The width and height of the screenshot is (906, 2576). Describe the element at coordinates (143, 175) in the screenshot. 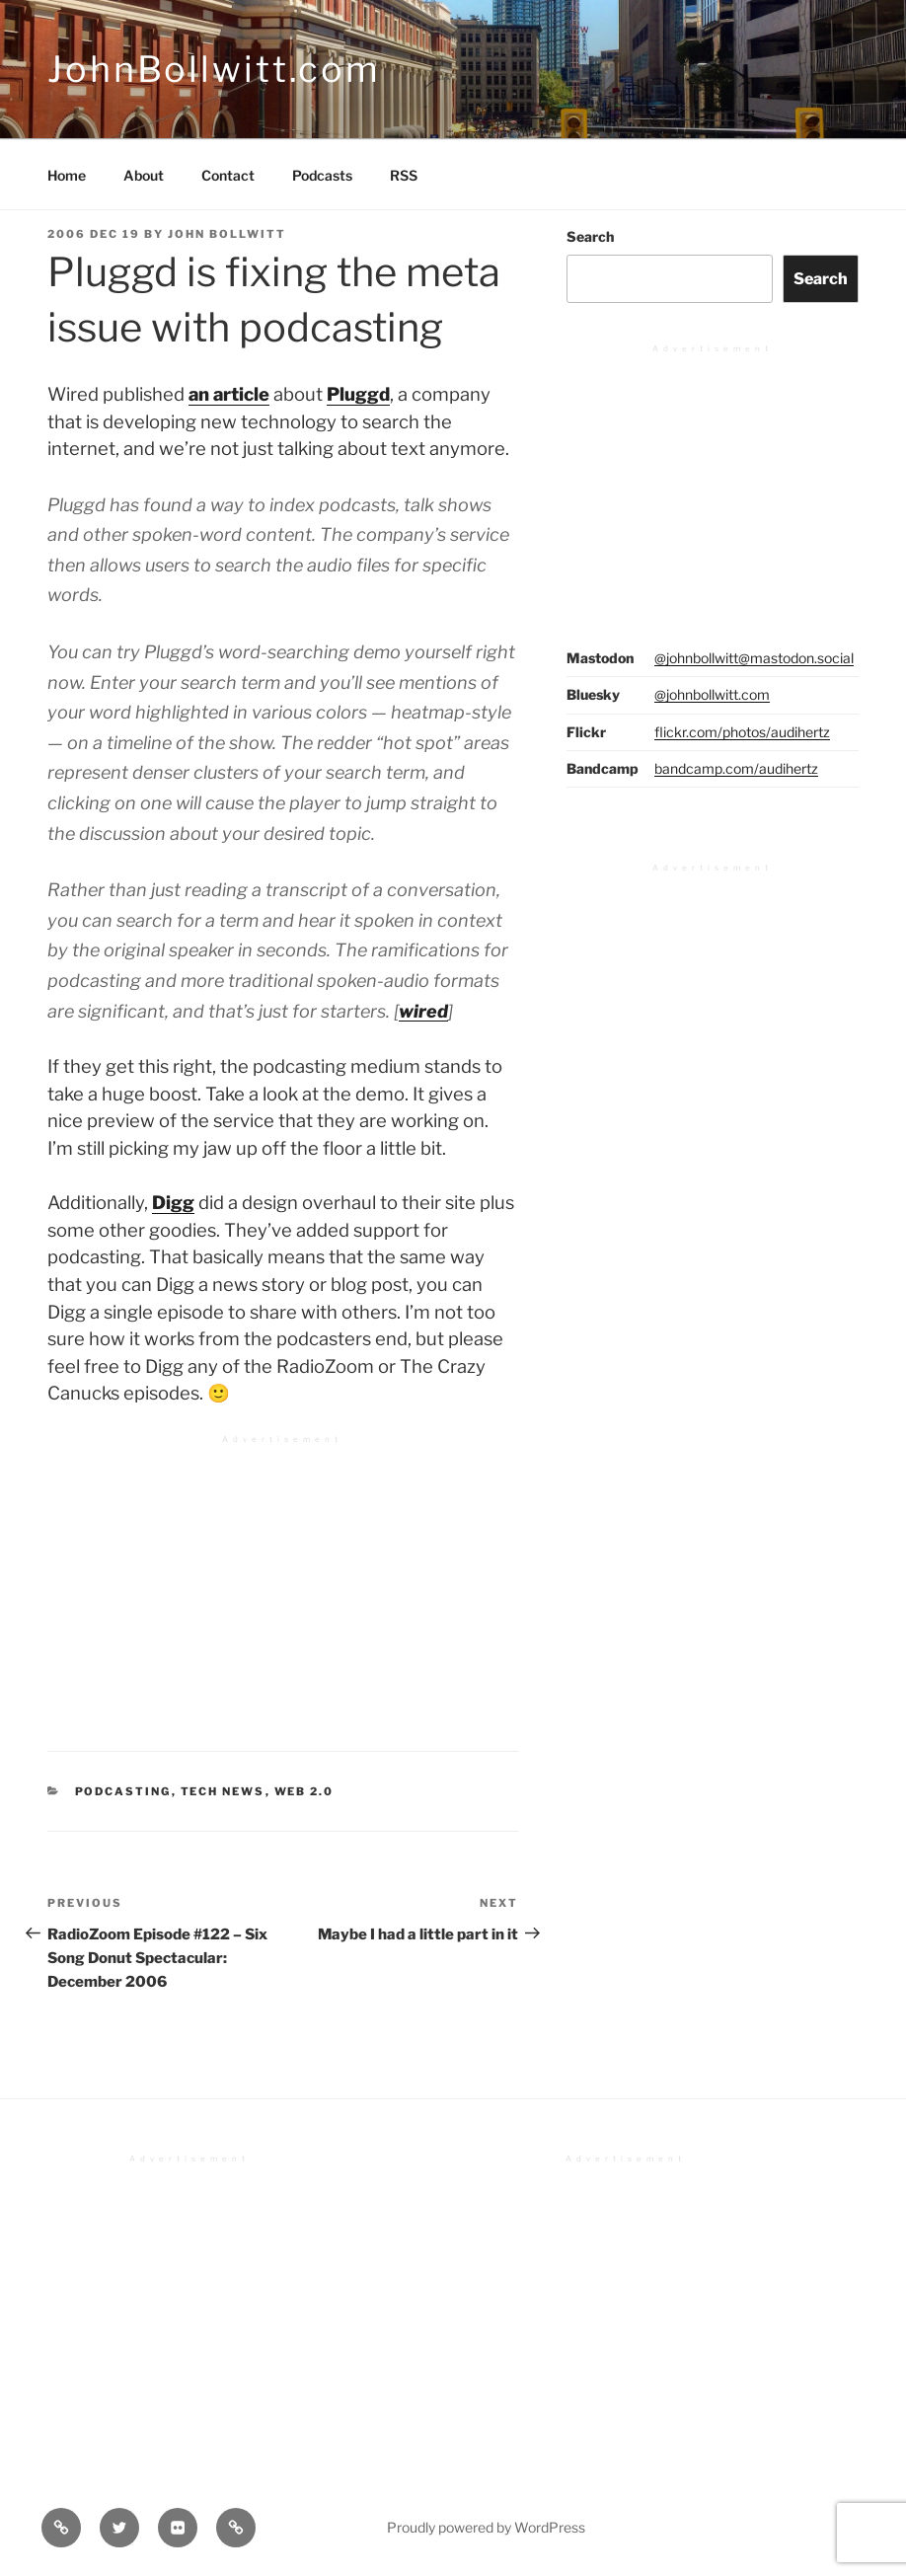

I see `About` at that location.